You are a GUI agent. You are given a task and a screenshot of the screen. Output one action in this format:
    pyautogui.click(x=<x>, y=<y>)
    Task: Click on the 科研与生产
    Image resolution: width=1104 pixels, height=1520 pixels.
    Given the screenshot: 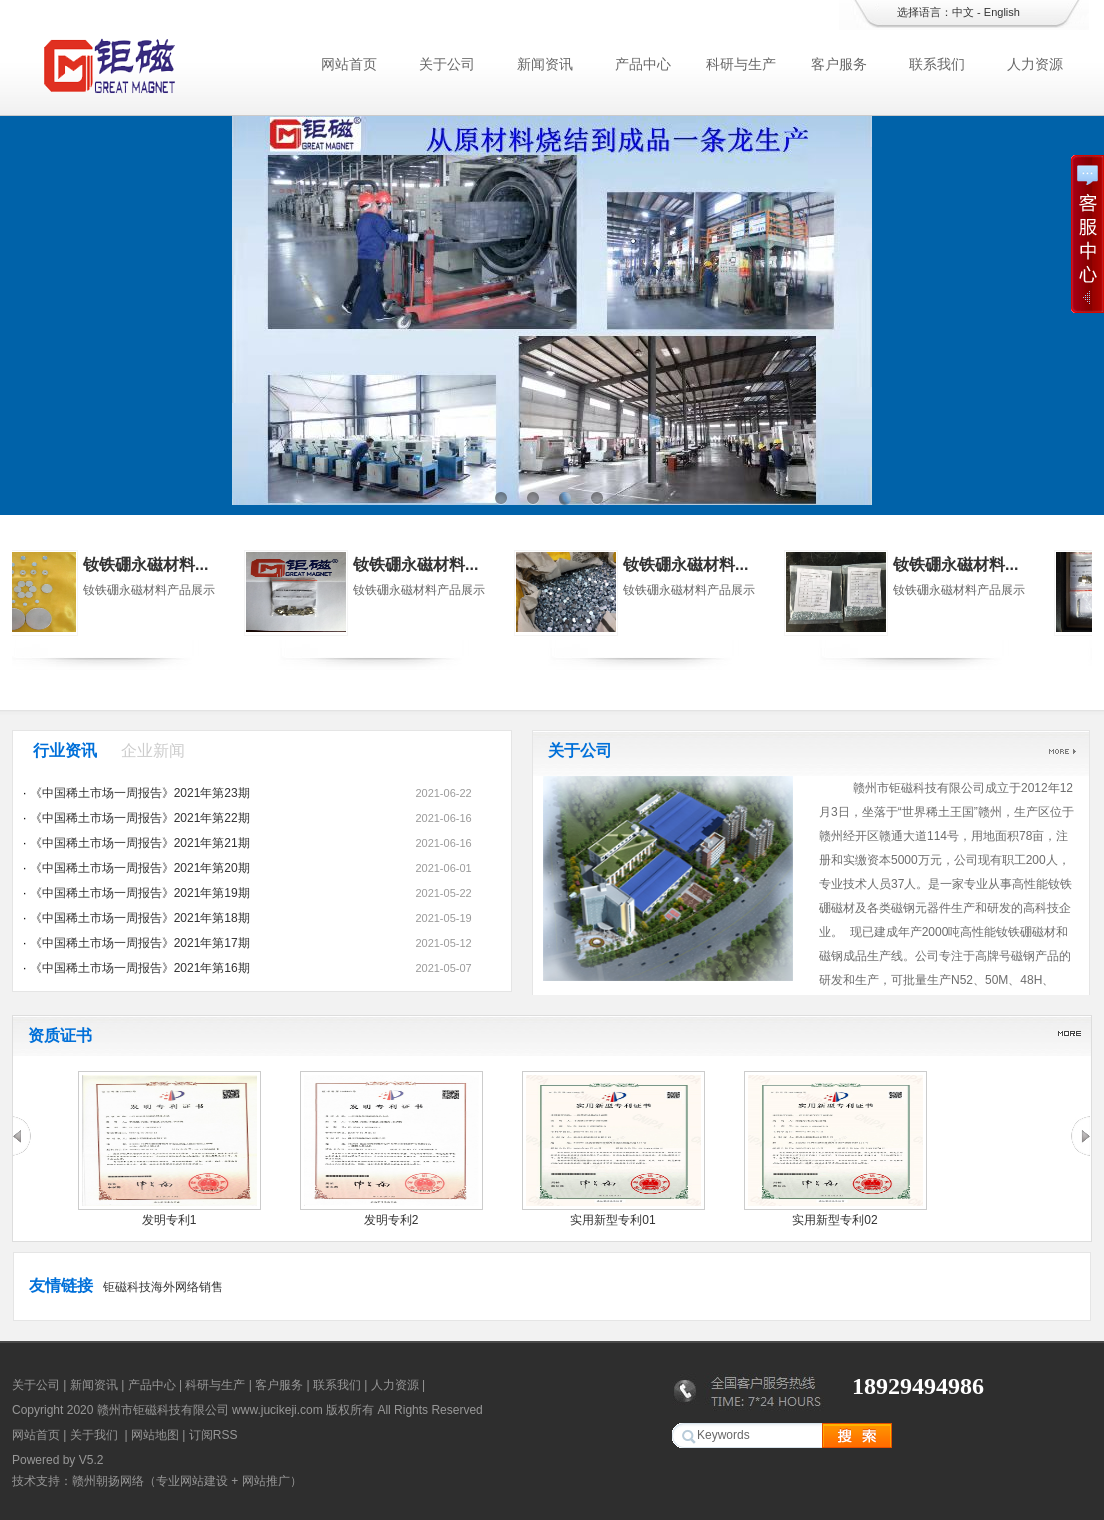 What is the action you would take?
    pyautogui.click(x=741, y=64)
    